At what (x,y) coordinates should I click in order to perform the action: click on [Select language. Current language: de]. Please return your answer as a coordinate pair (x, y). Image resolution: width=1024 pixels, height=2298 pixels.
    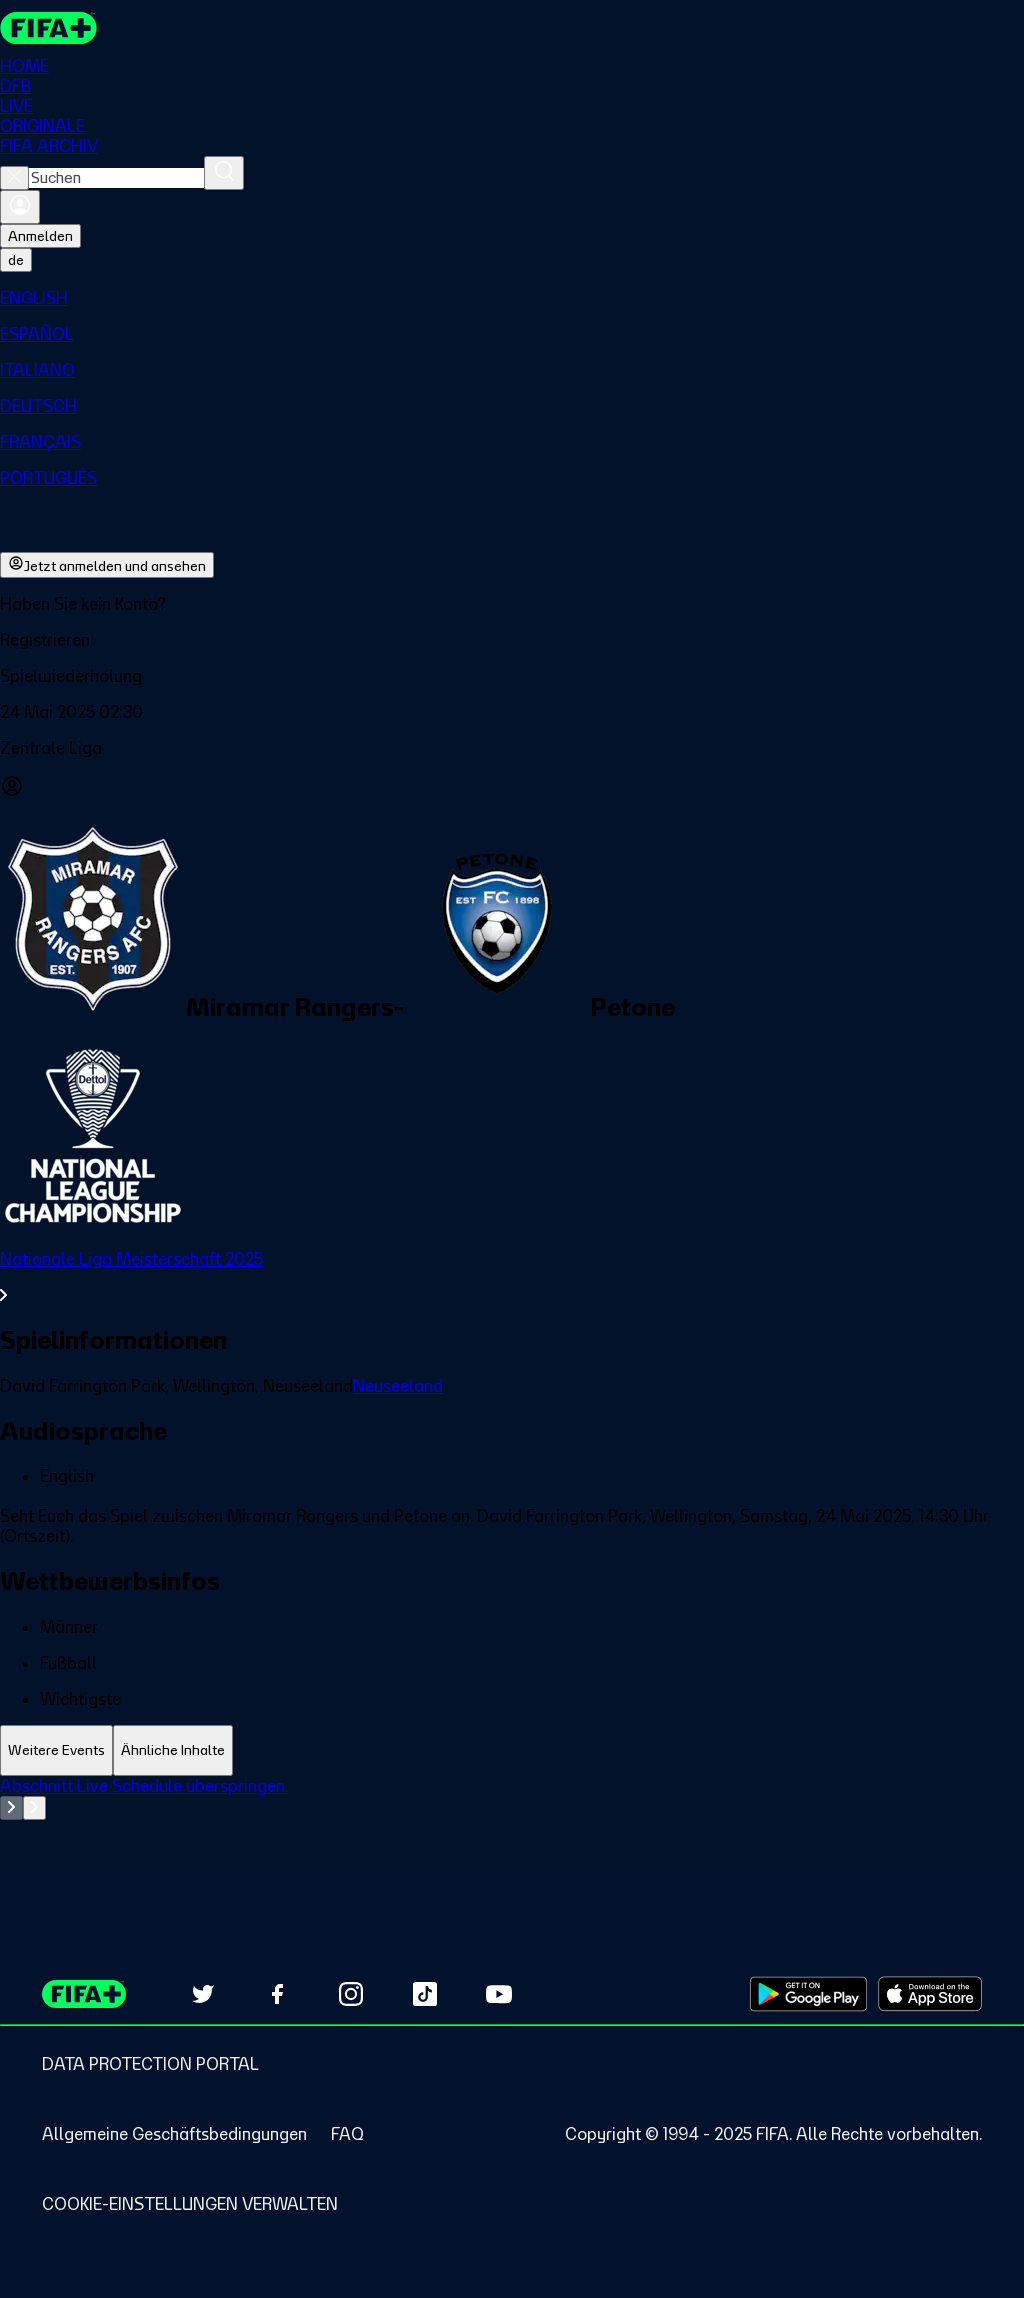
    Looking at the image, I should click on (16, 260).